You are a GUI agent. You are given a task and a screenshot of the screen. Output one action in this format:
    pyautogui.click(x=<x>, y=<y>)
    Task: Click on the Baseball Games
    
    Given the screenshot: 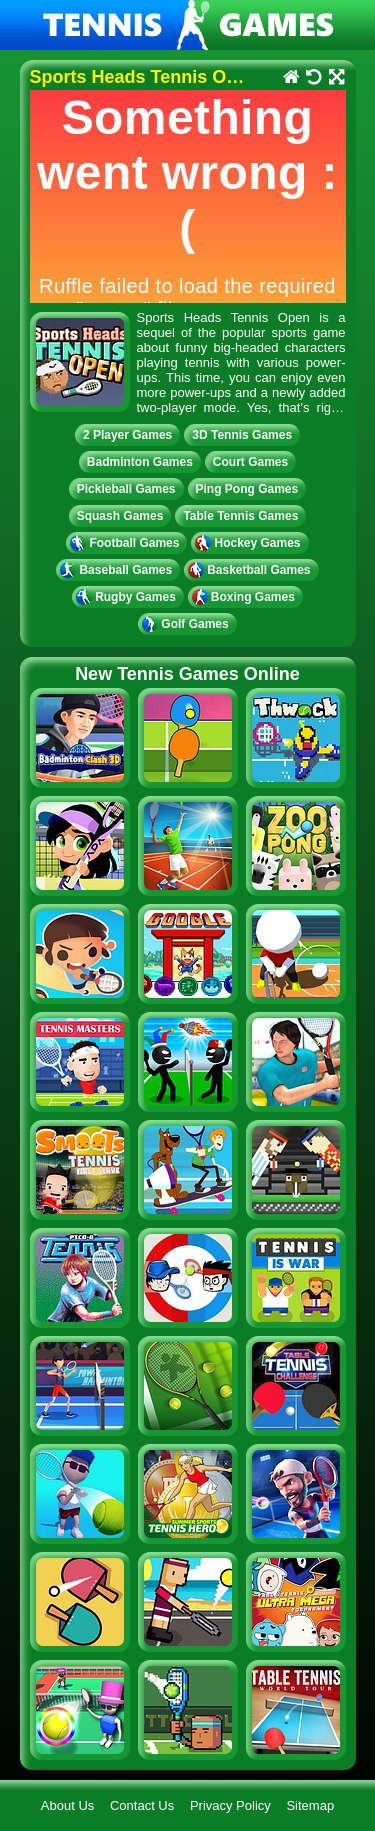 What is the action you would take?
    pyautogui.click(x=118, y=570)
    